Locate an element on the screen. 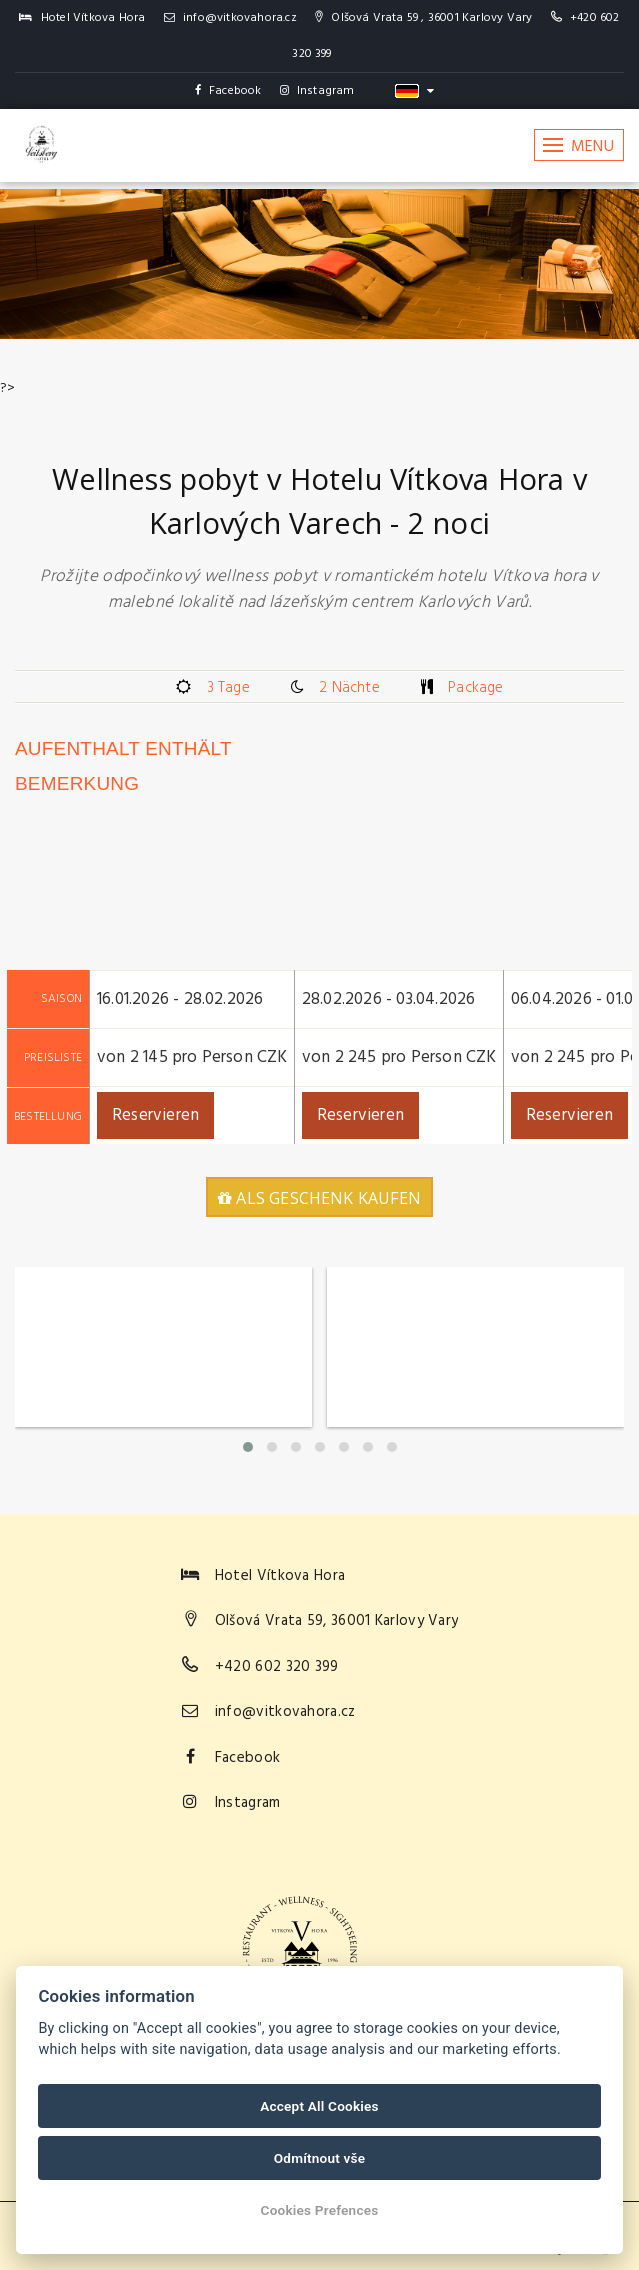 The image size is (639, 2270). Reservieren is located at coordinates (155, 1115).